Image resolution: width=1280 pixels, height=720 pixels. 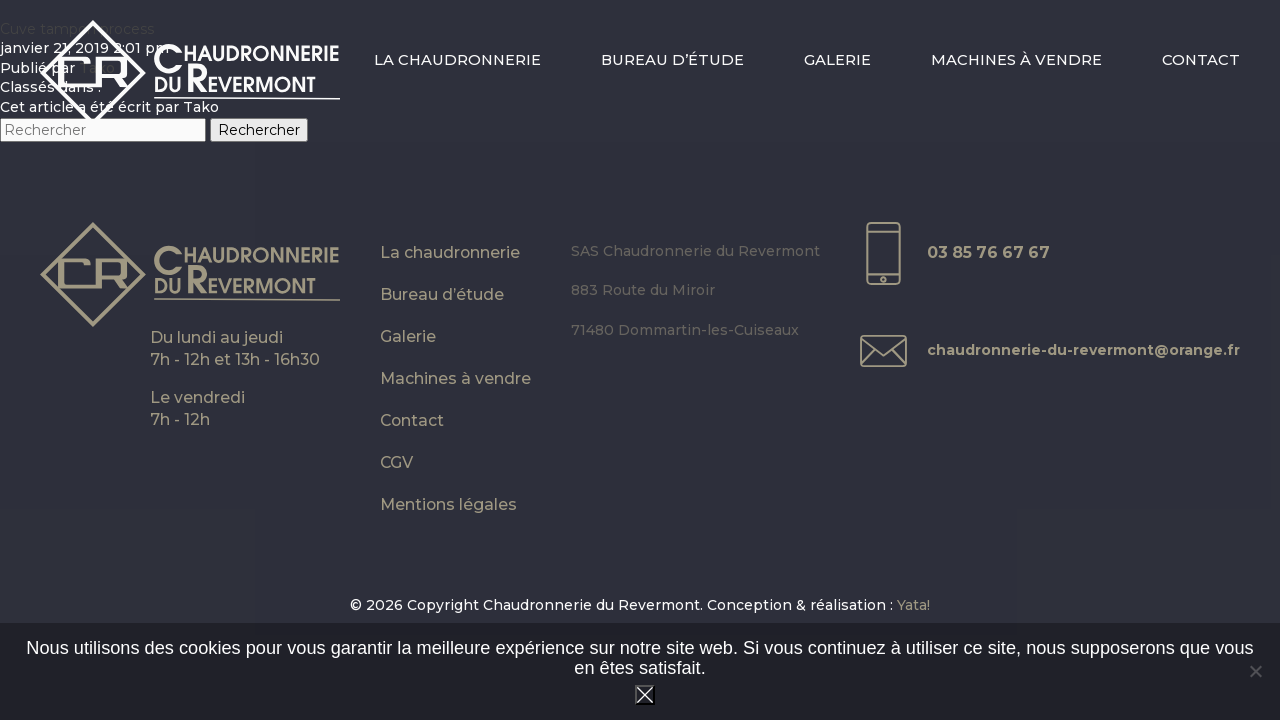 What do you see at coordinates (1255, 671) in the screenshot?
I see `[Non]` at bounding box center [1255, 671].